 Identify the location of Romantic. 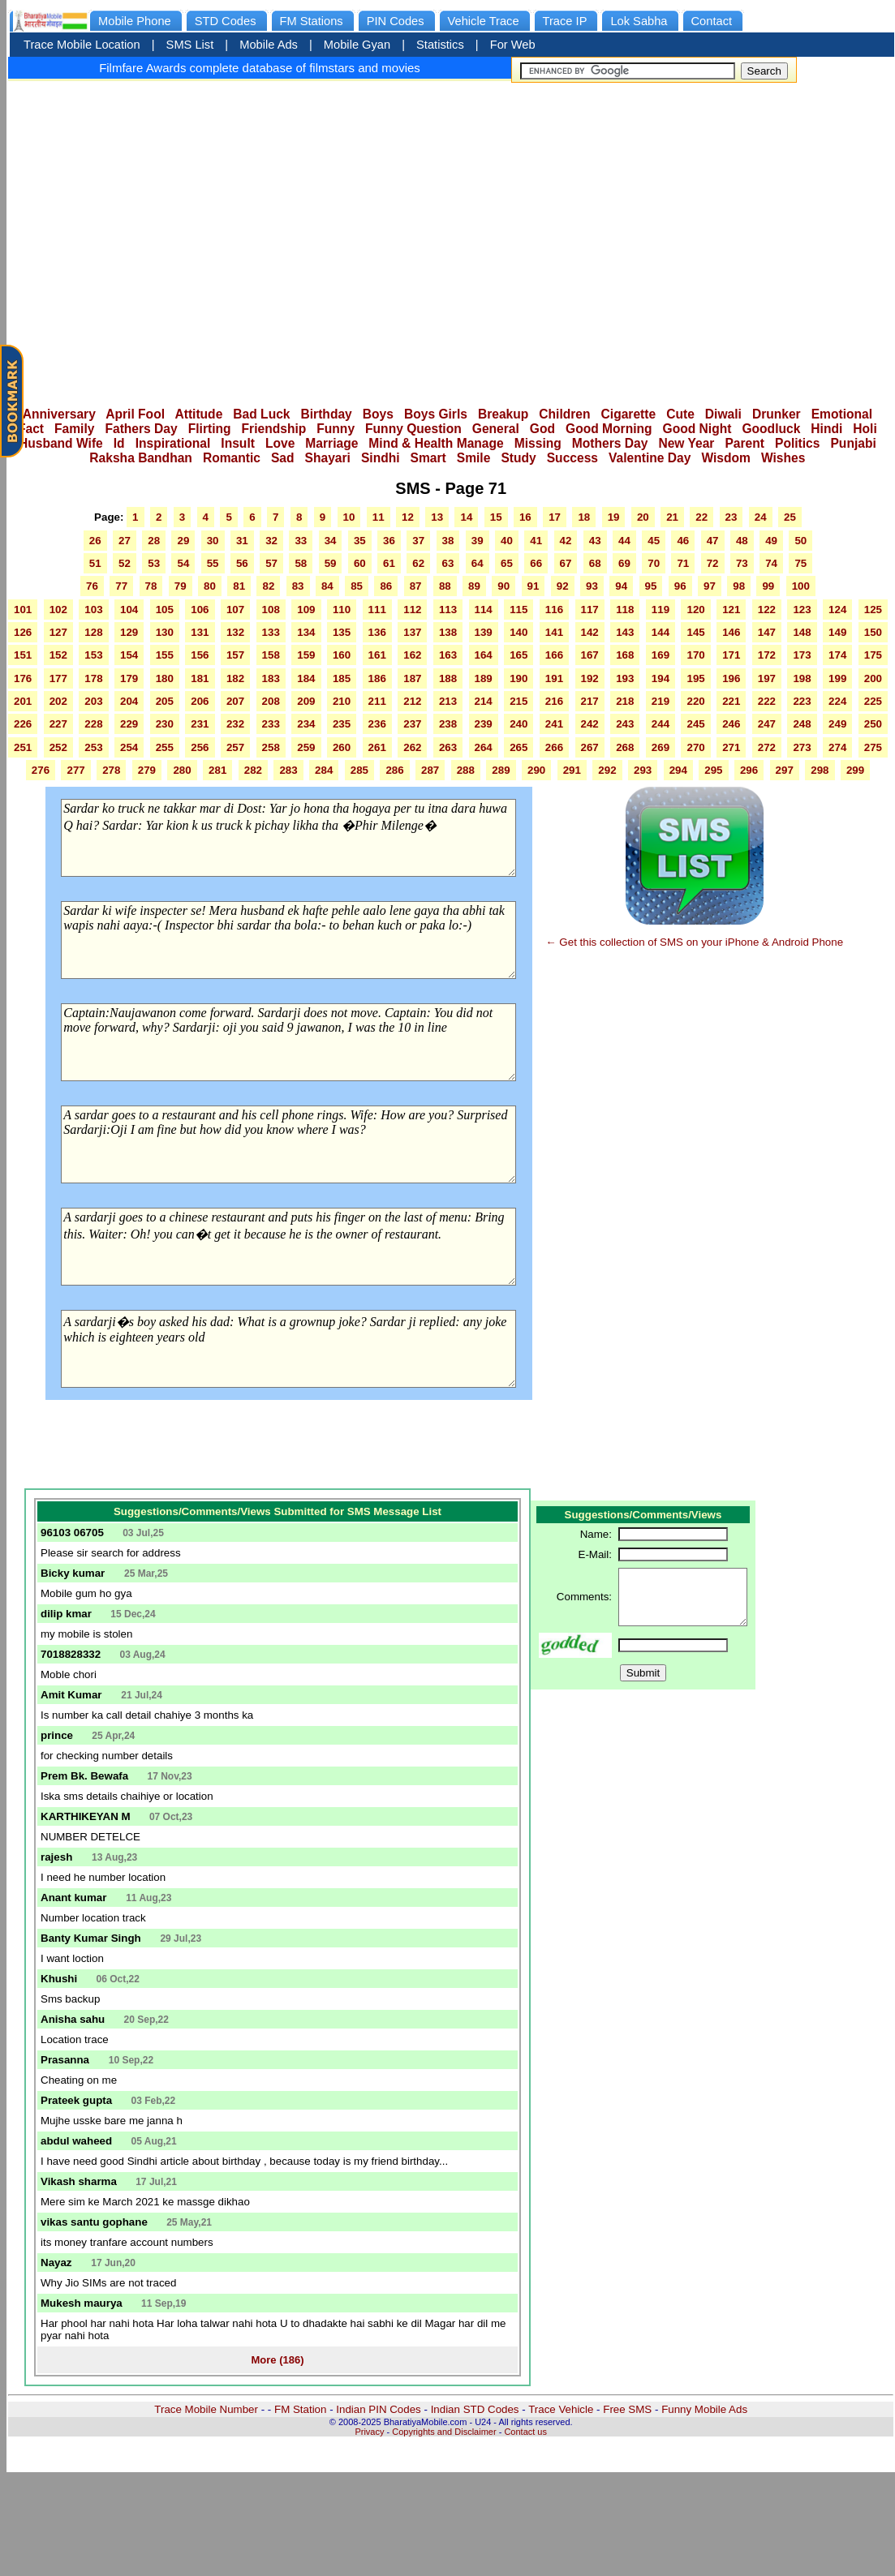
(231, 458).